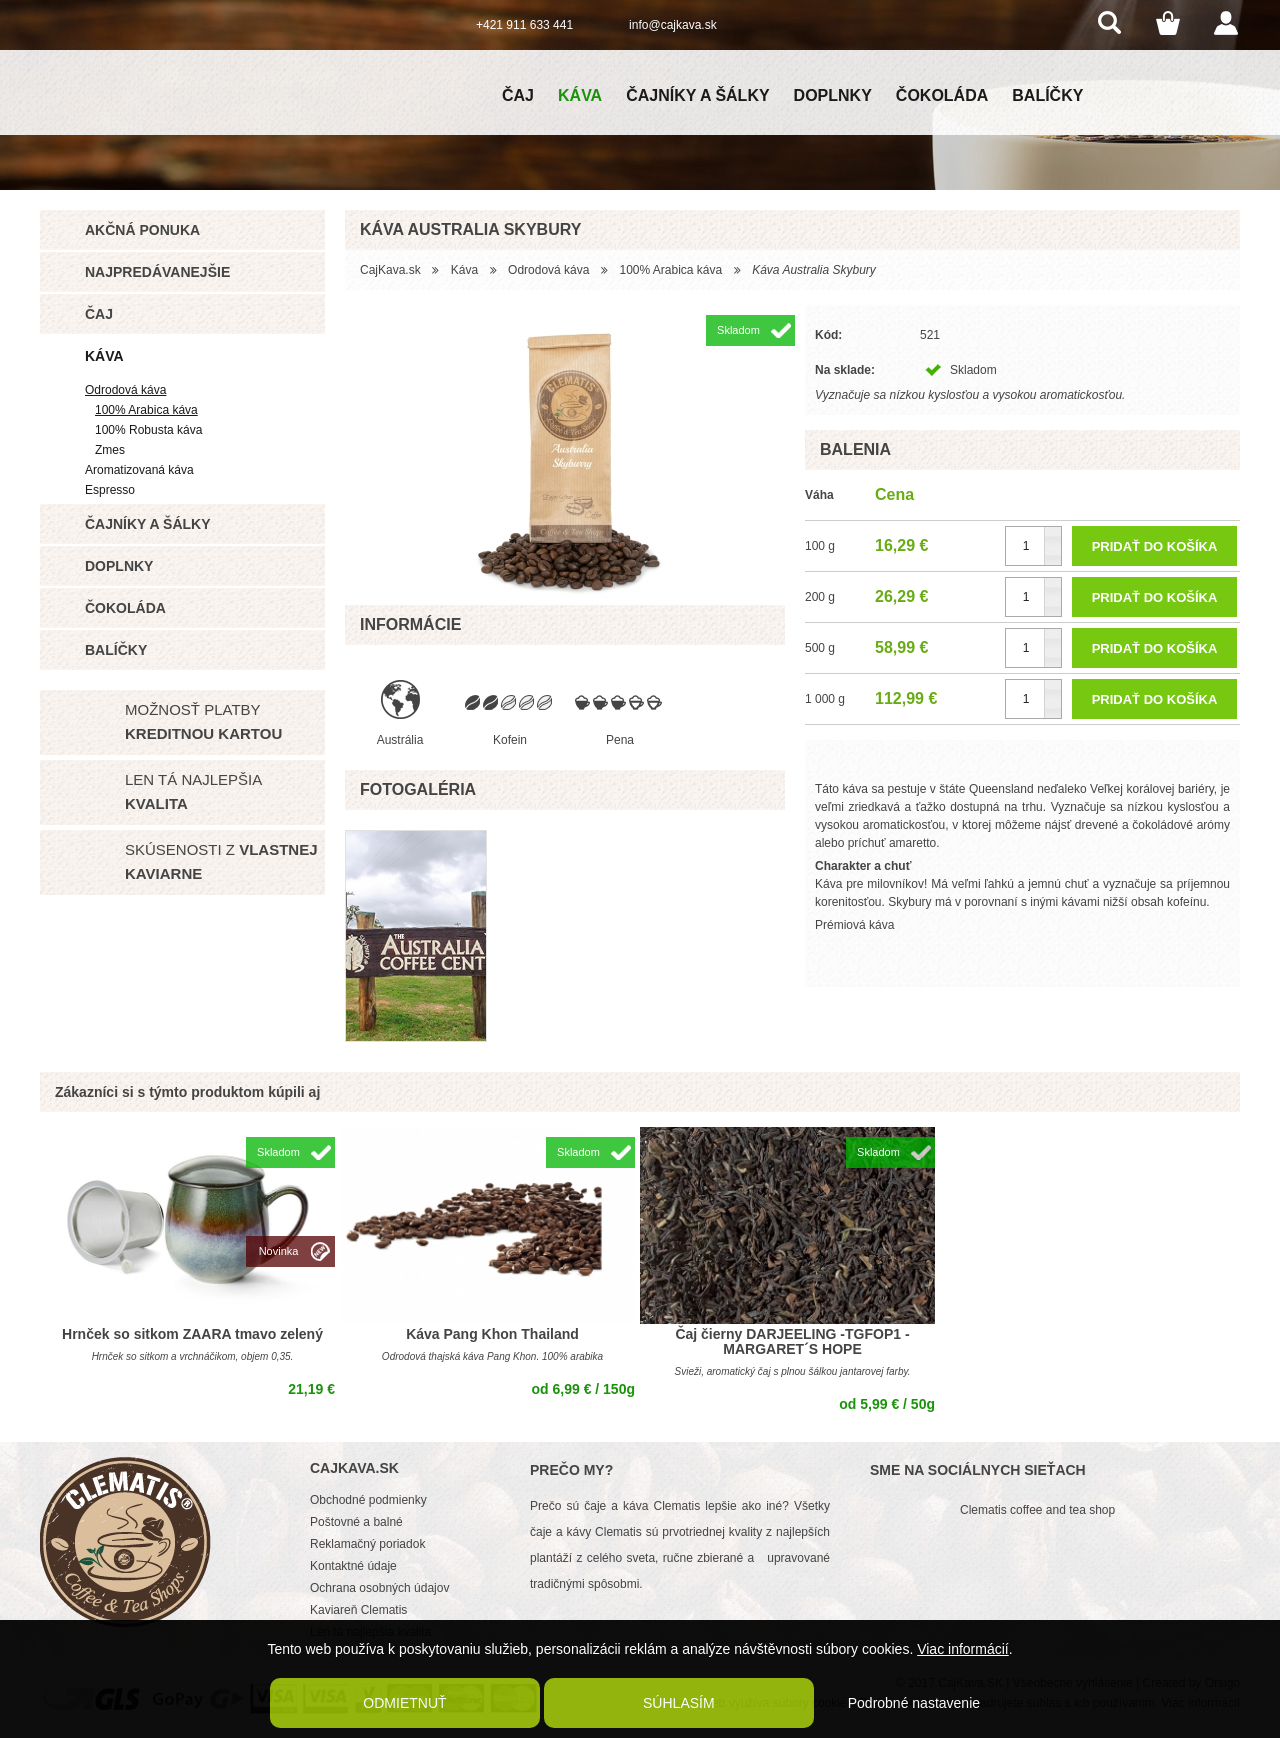  Describe the element at coordinates (390, 270) in the screenshot. I see `CajKava.sk` at that location.